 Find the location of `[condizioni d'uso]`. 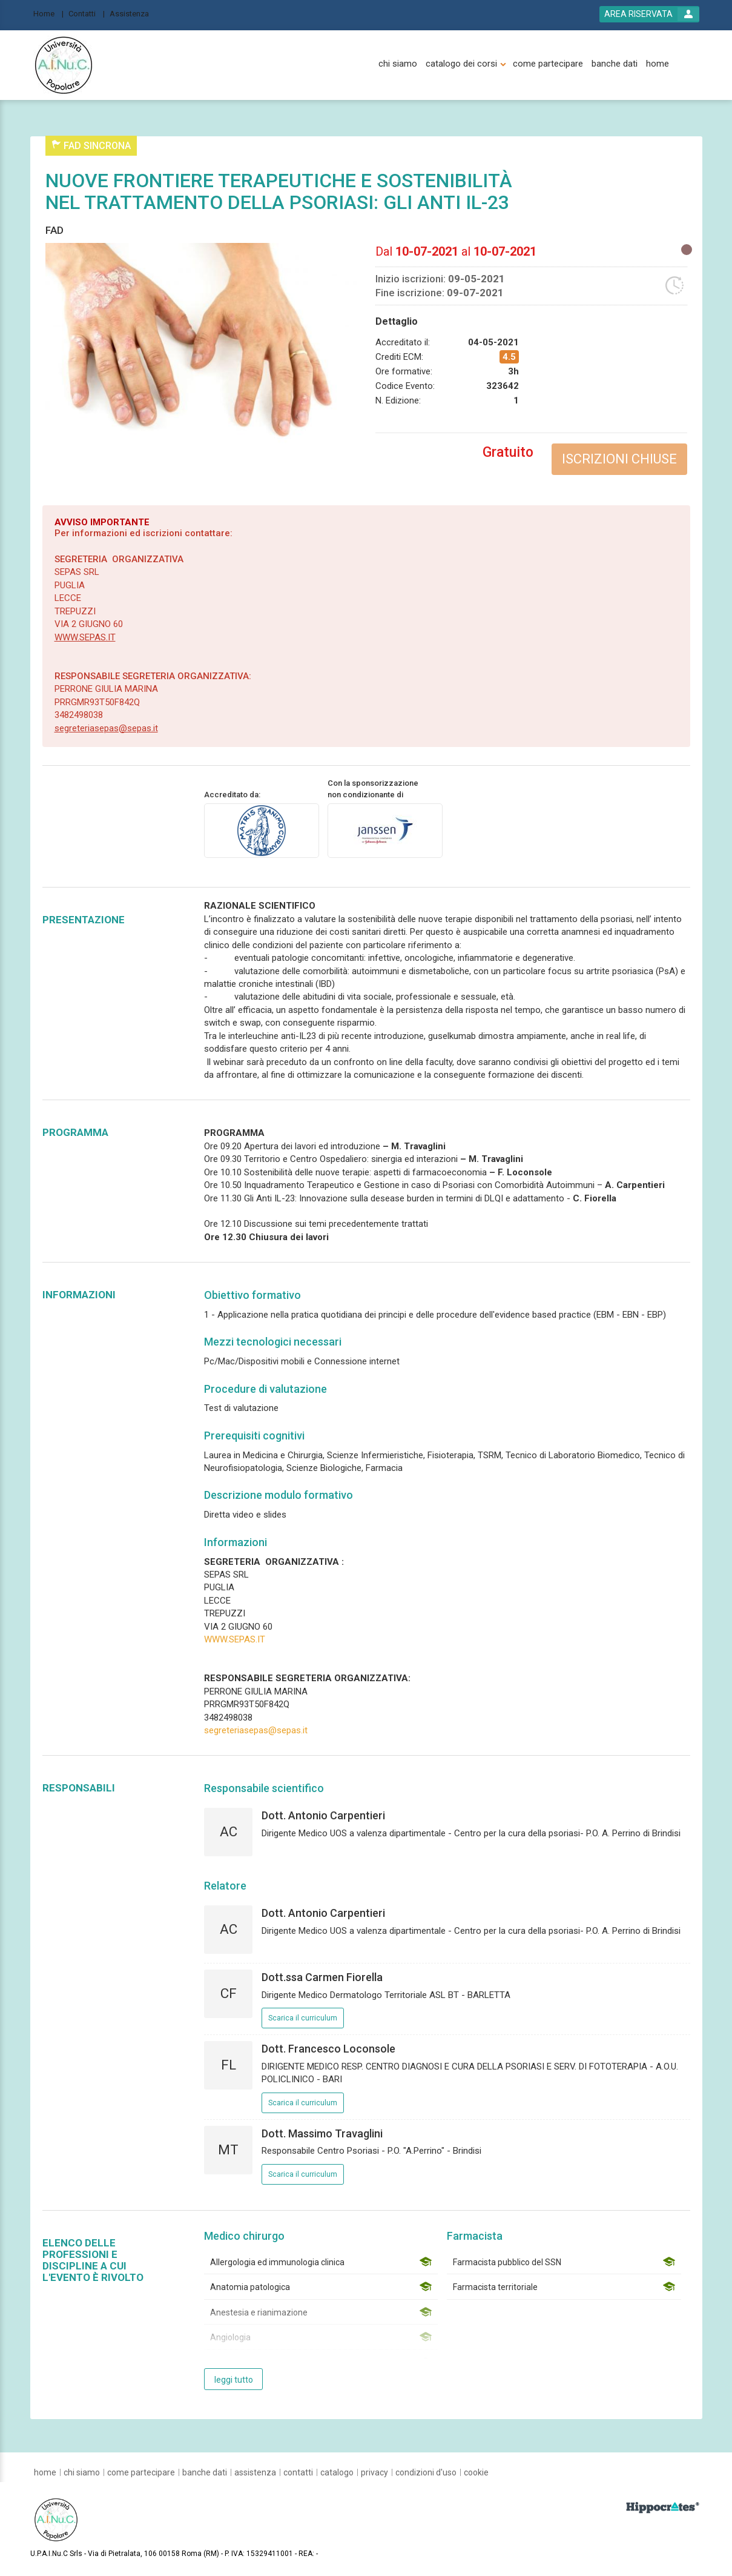

[condizioni d'uso] is located at coordinates (426, 2472).